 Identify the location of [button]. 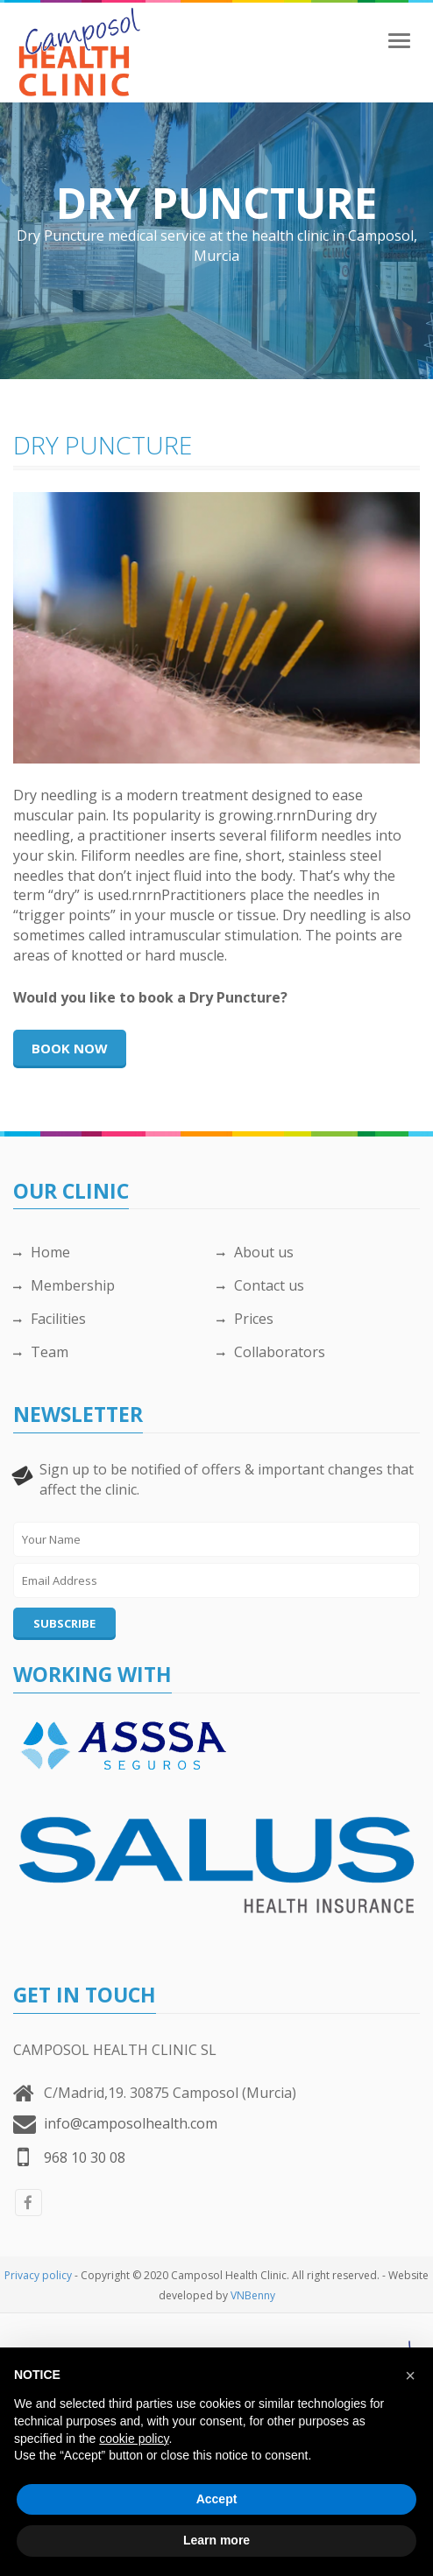
(410, 2375).